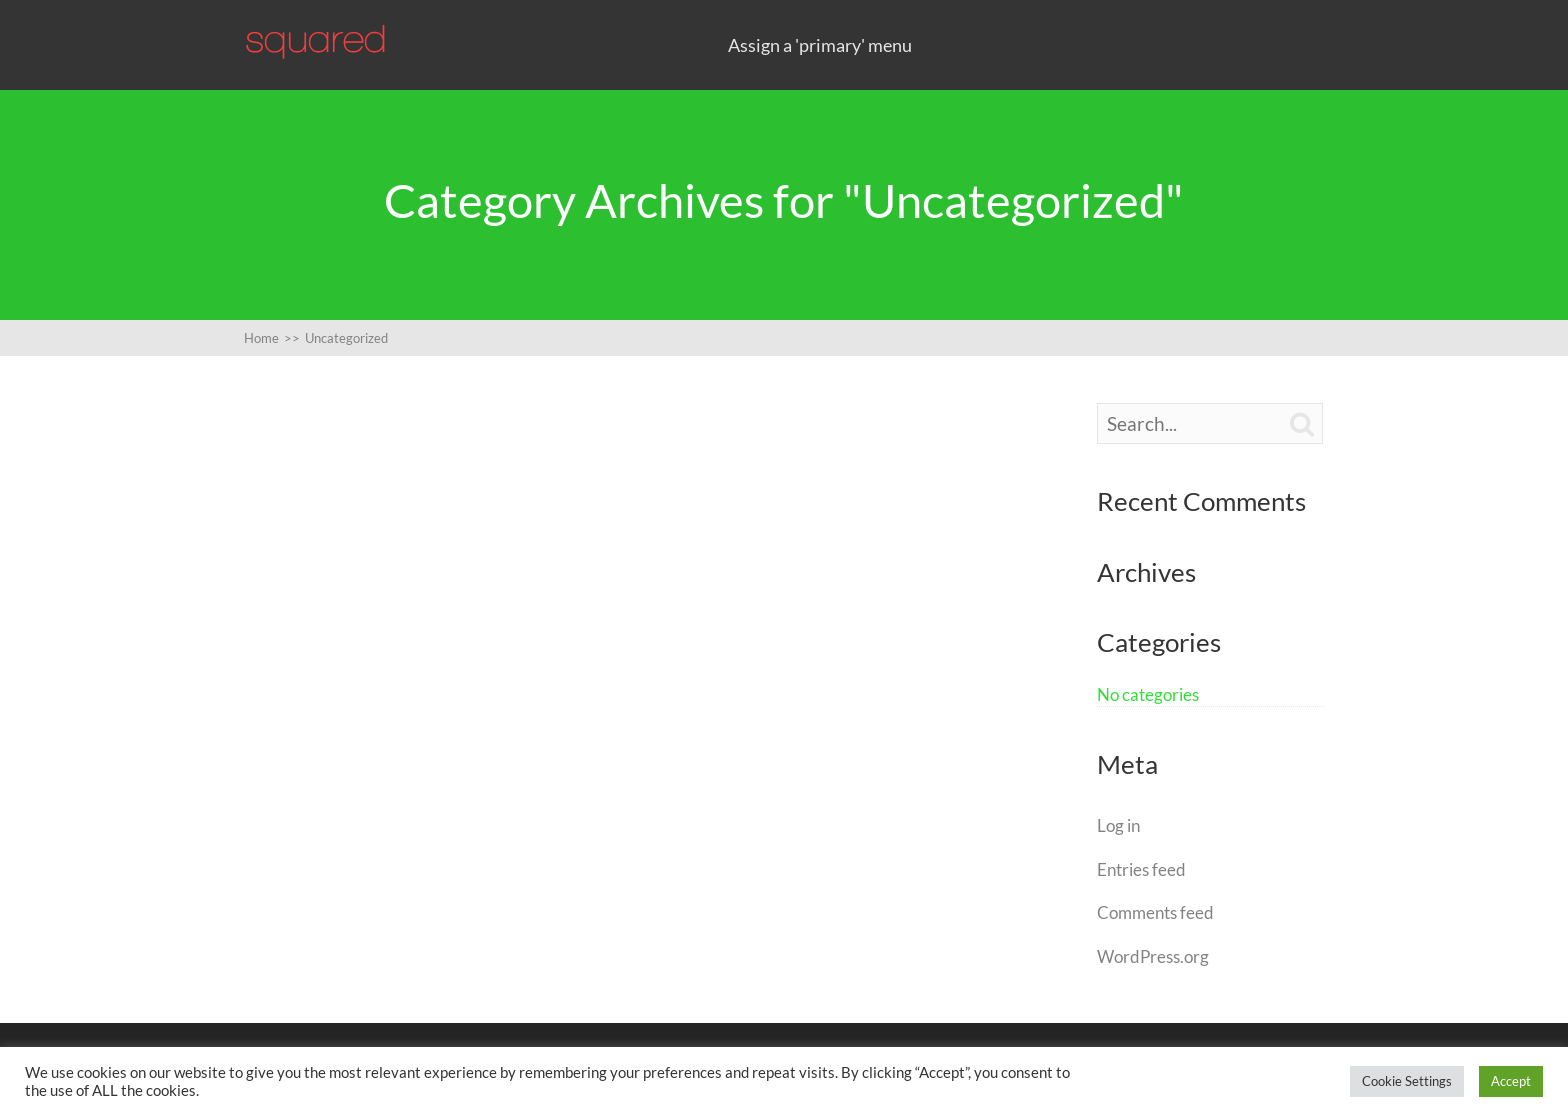  I want to click on Entries feed, so click(1141, 869).